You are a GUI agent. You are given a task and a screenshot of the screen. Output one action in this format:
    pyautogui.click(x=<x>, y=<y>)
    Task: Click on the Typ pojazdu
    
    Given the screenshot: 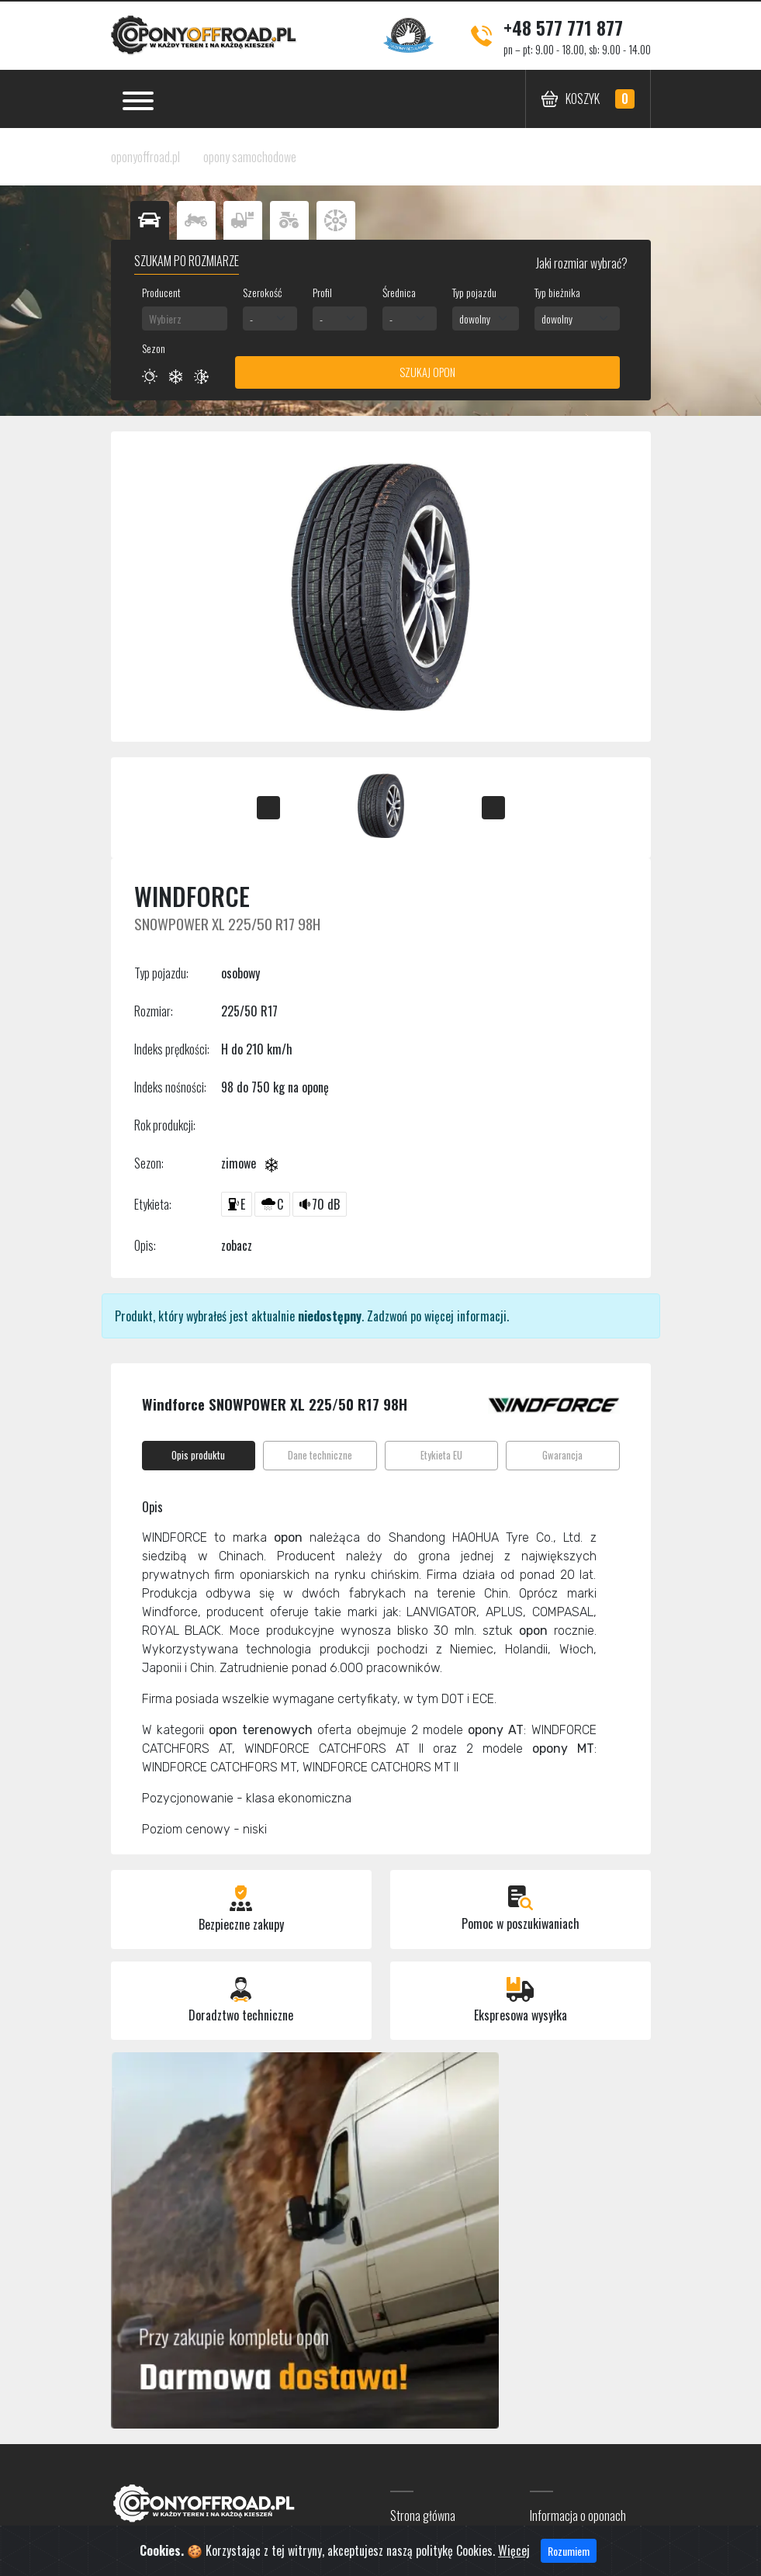 What is the action you would take?
    pyautogui.click(x=474, y=292)
    